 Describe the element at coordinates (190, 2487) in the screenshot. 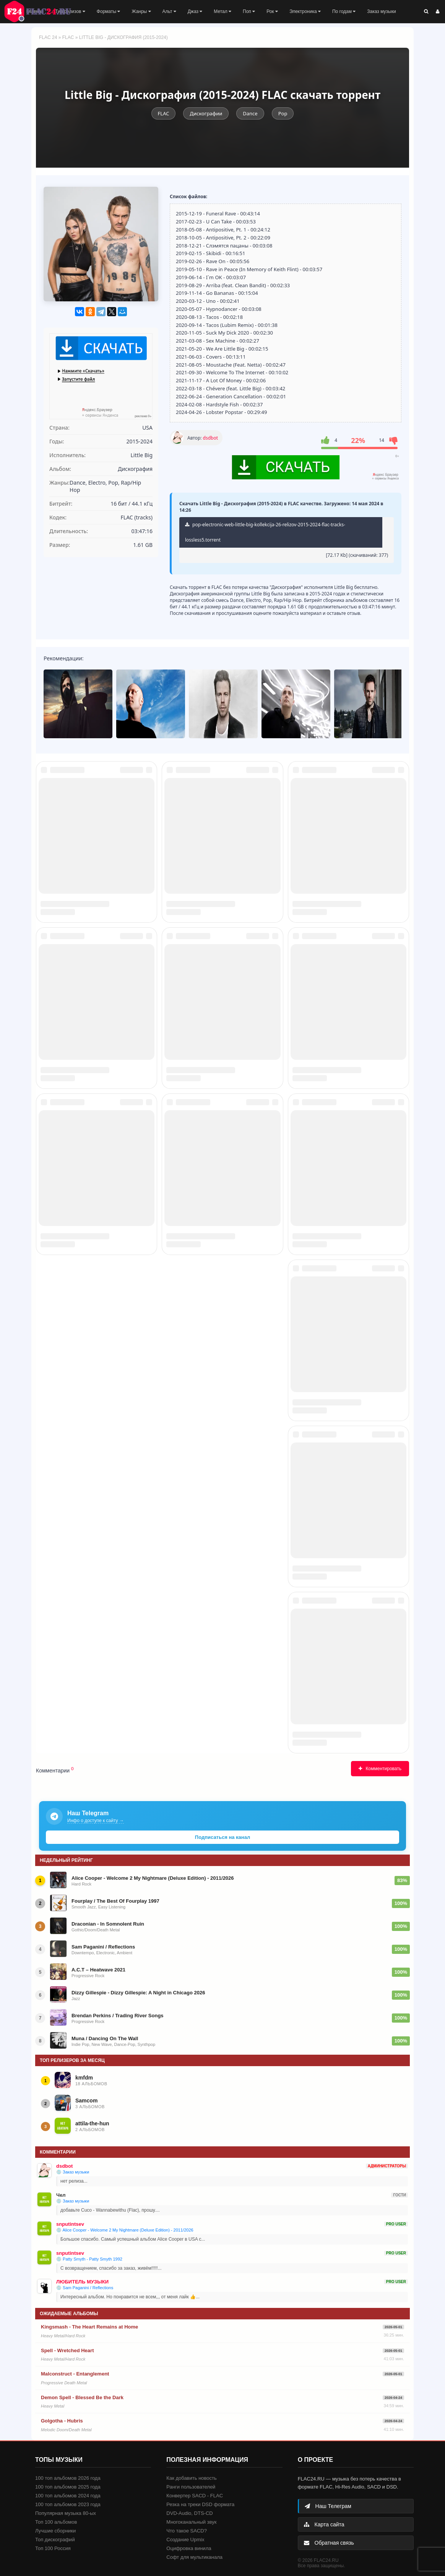

I see `Ранги пользователей` at that location.